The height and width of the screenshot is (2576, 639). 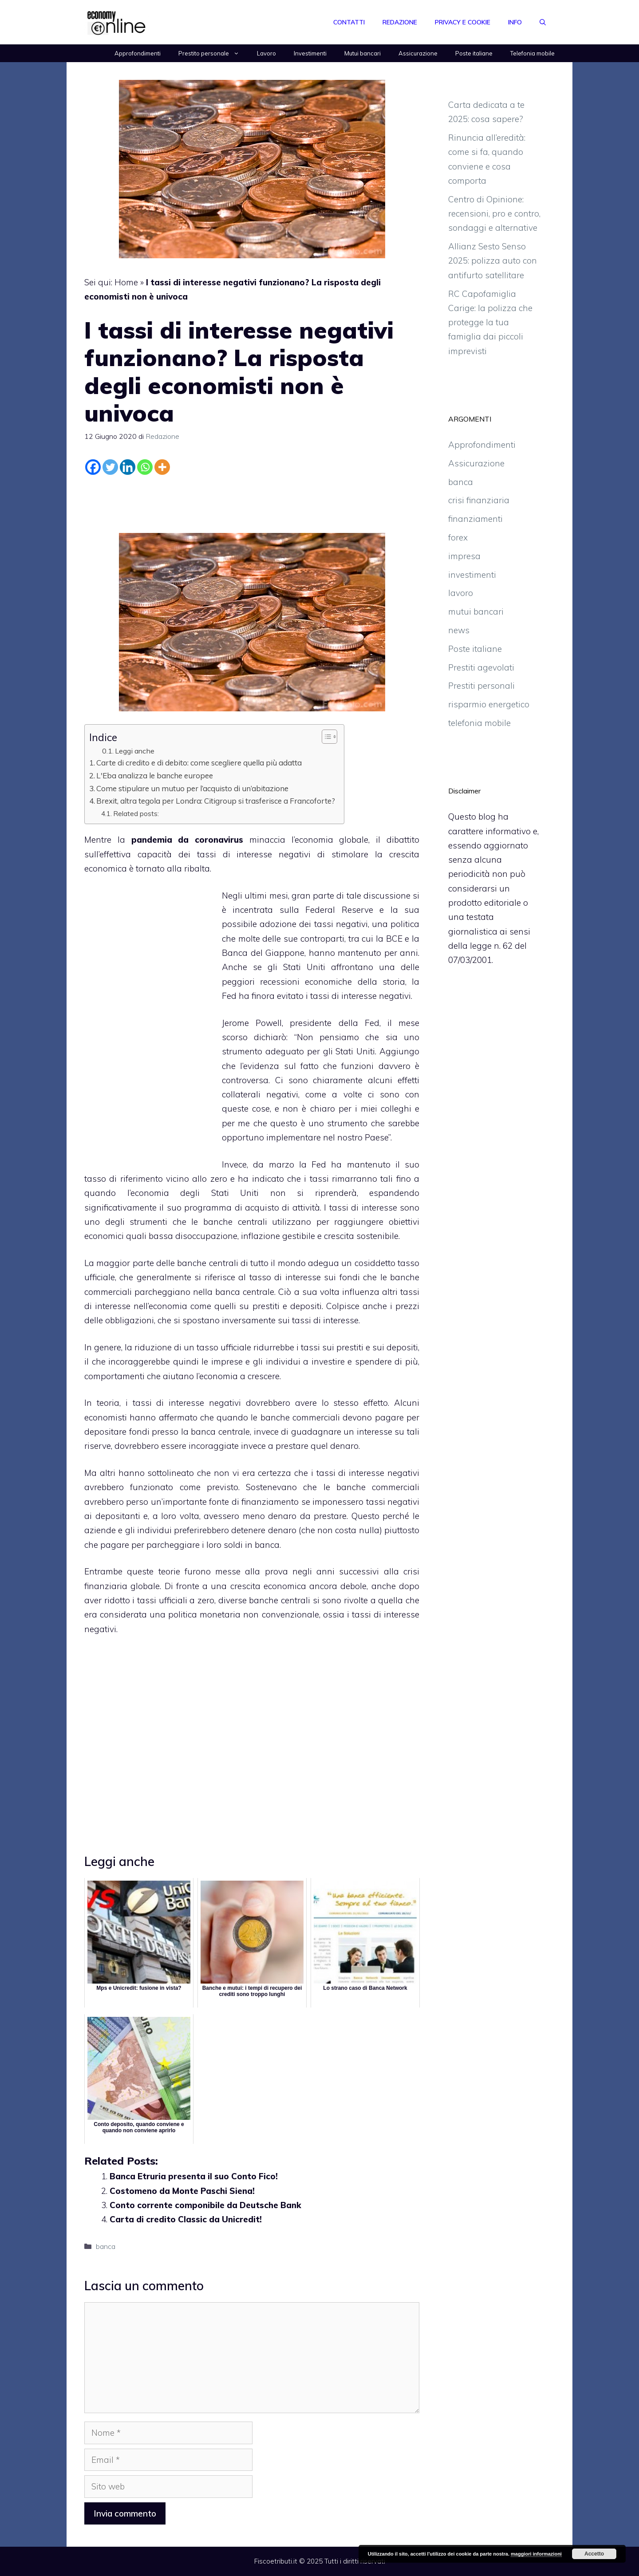 I want to click on crisi finanziaria, so click(x=478, y=500).